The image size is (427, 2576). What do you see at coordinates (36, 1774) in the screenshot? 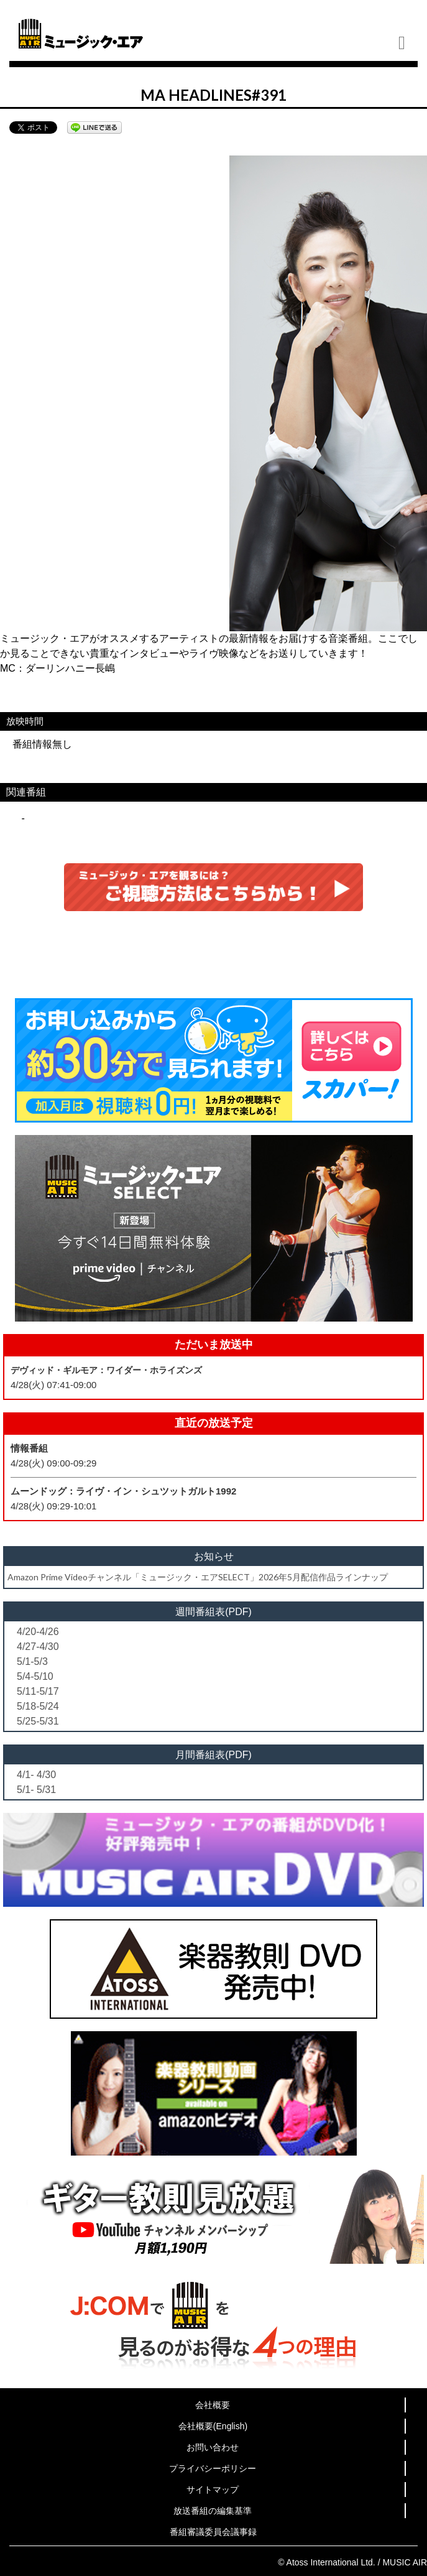
I see `4/1- 4/30` at bounding box center [36, 1774].